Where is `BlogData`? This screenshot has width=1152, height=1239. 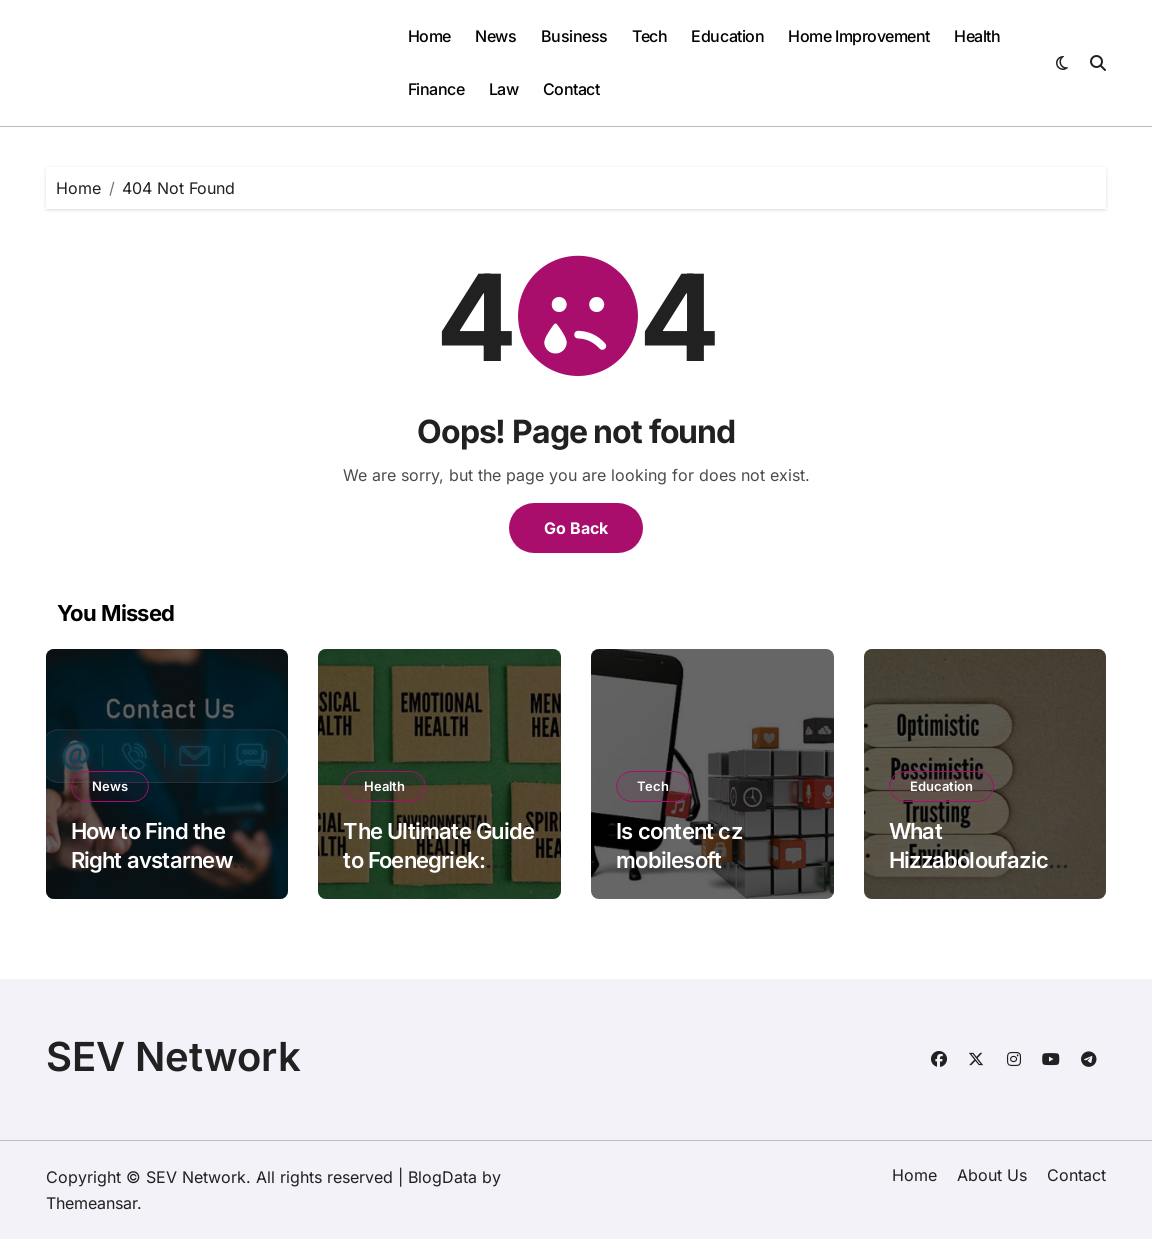
BlogData is located at coordinates (442, 1177).